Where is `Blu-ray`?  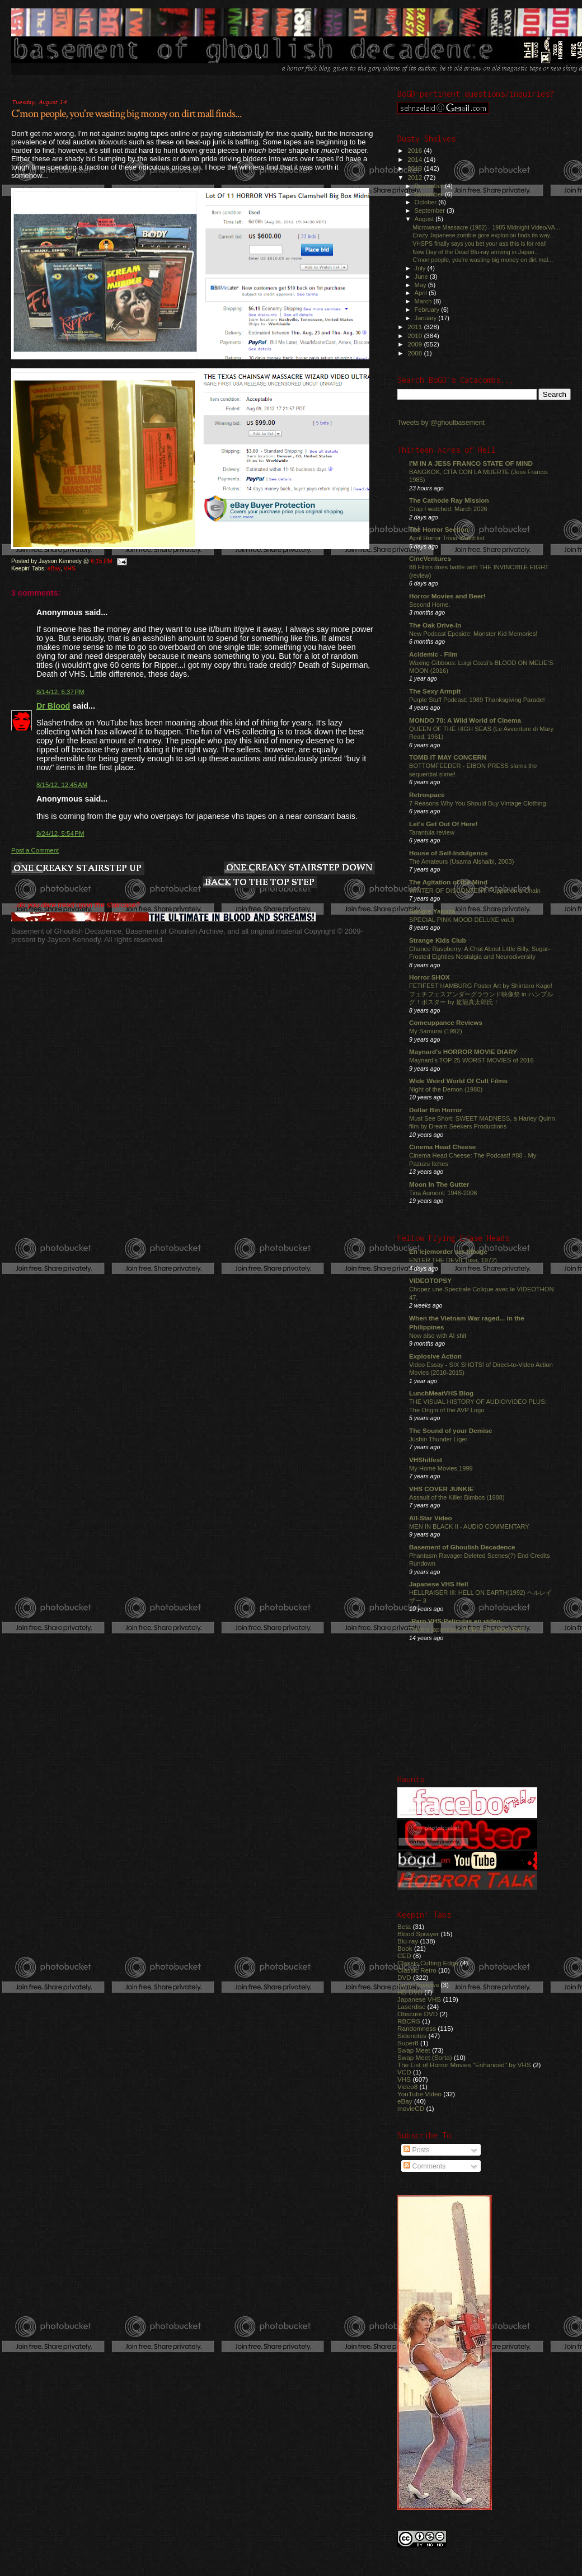
Blu-ray is located at coordinates (407, 1941).